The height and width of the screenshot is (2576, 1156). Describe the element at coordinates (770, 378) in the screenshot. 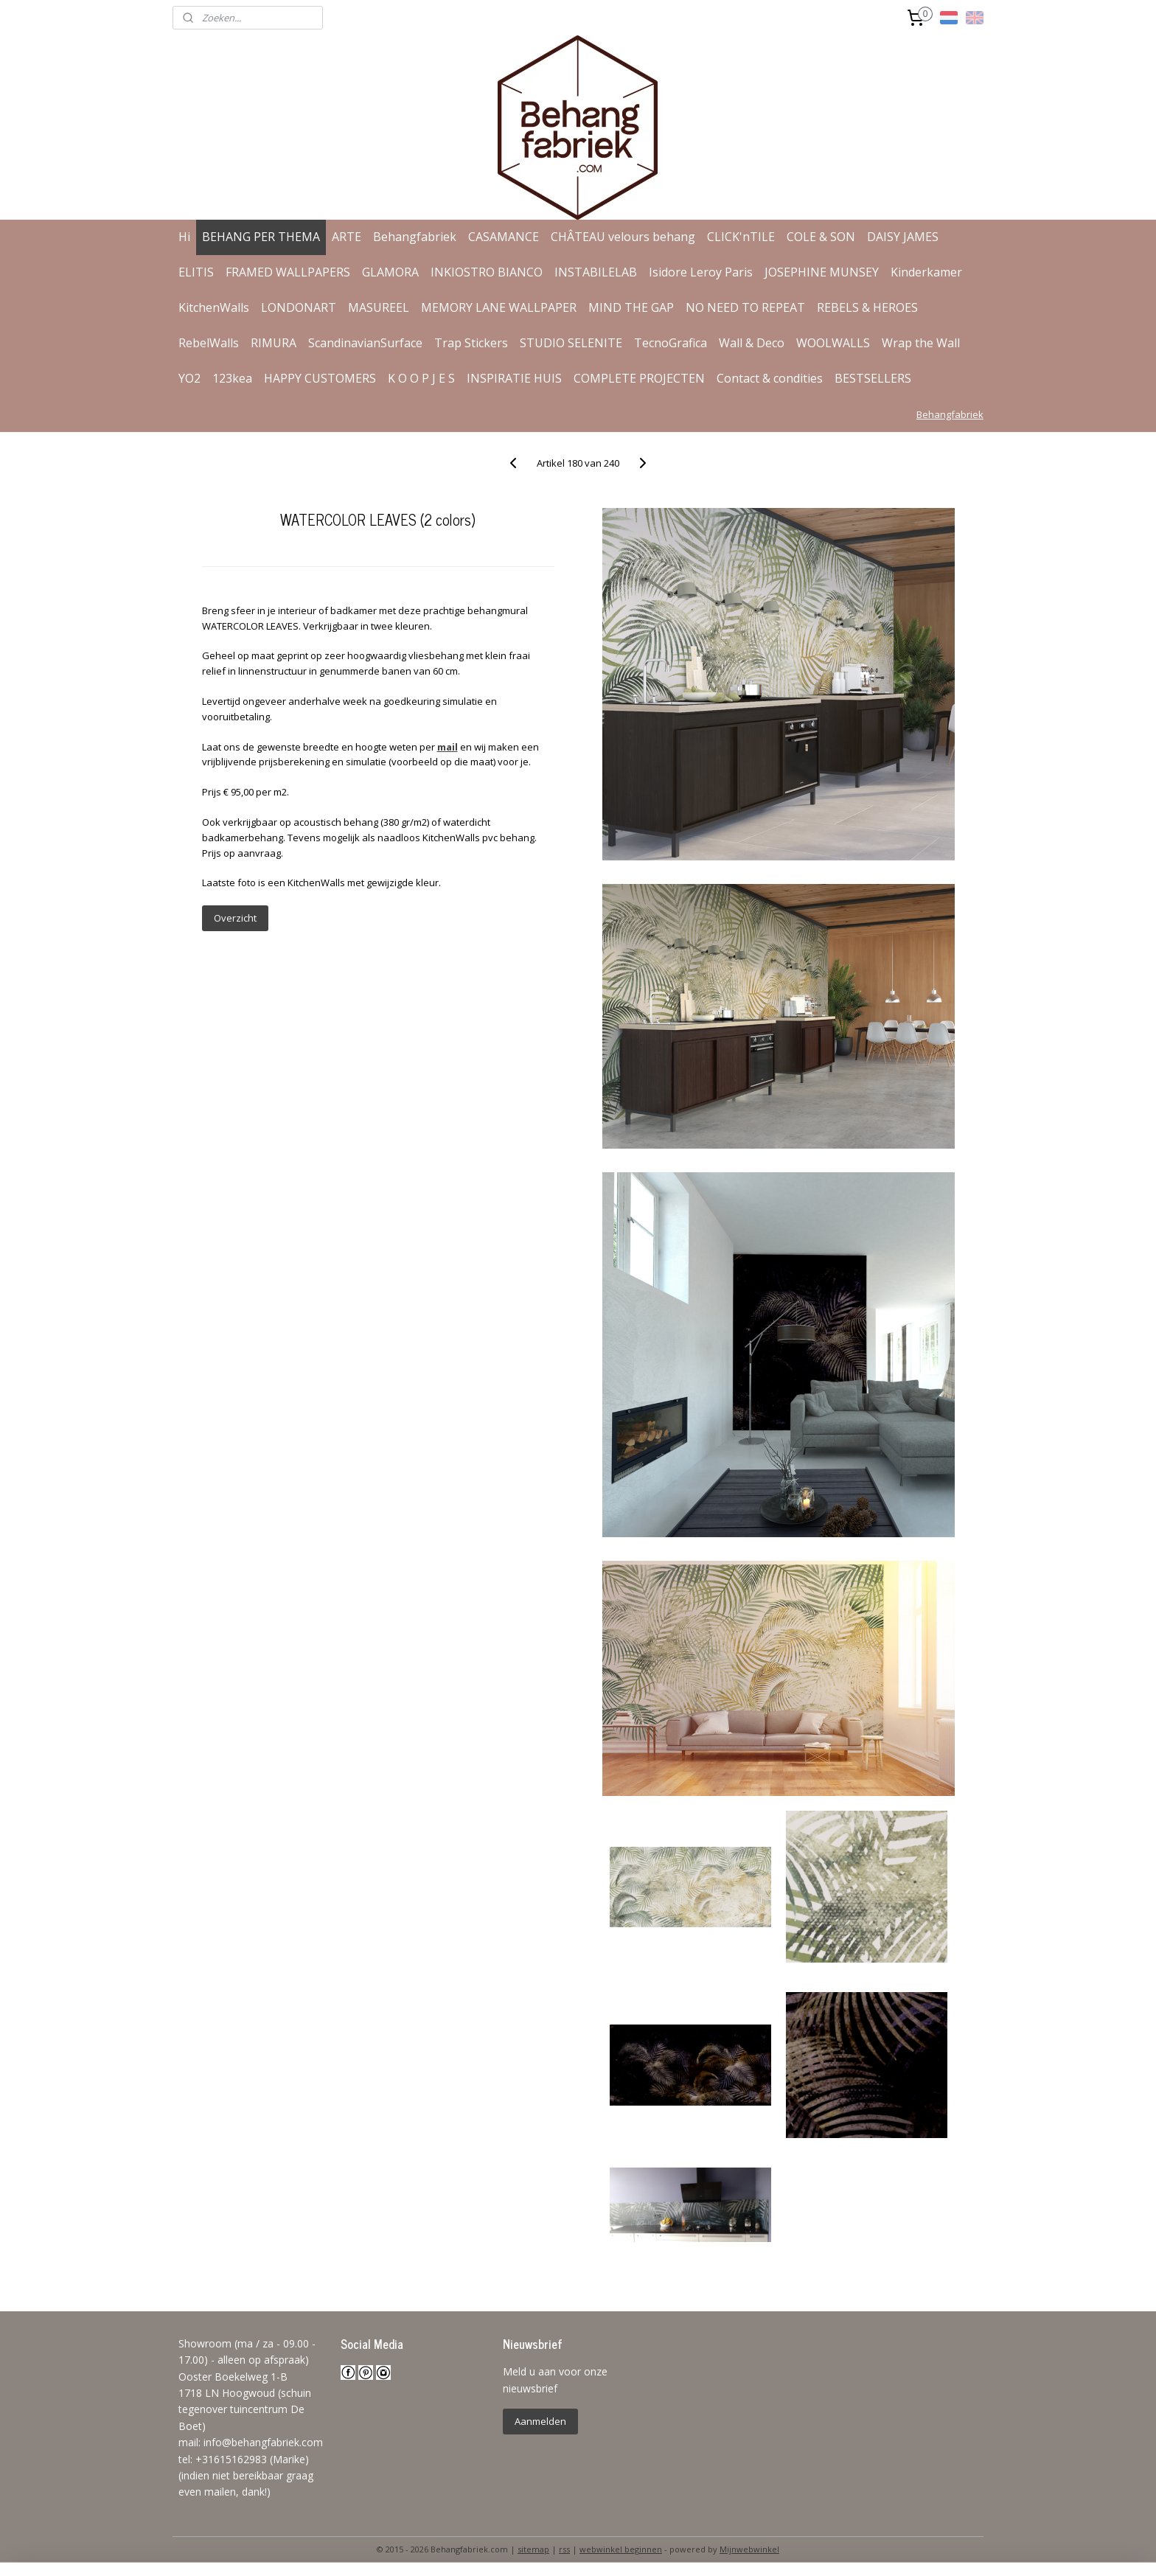

I see `Contact & condities` at that location.